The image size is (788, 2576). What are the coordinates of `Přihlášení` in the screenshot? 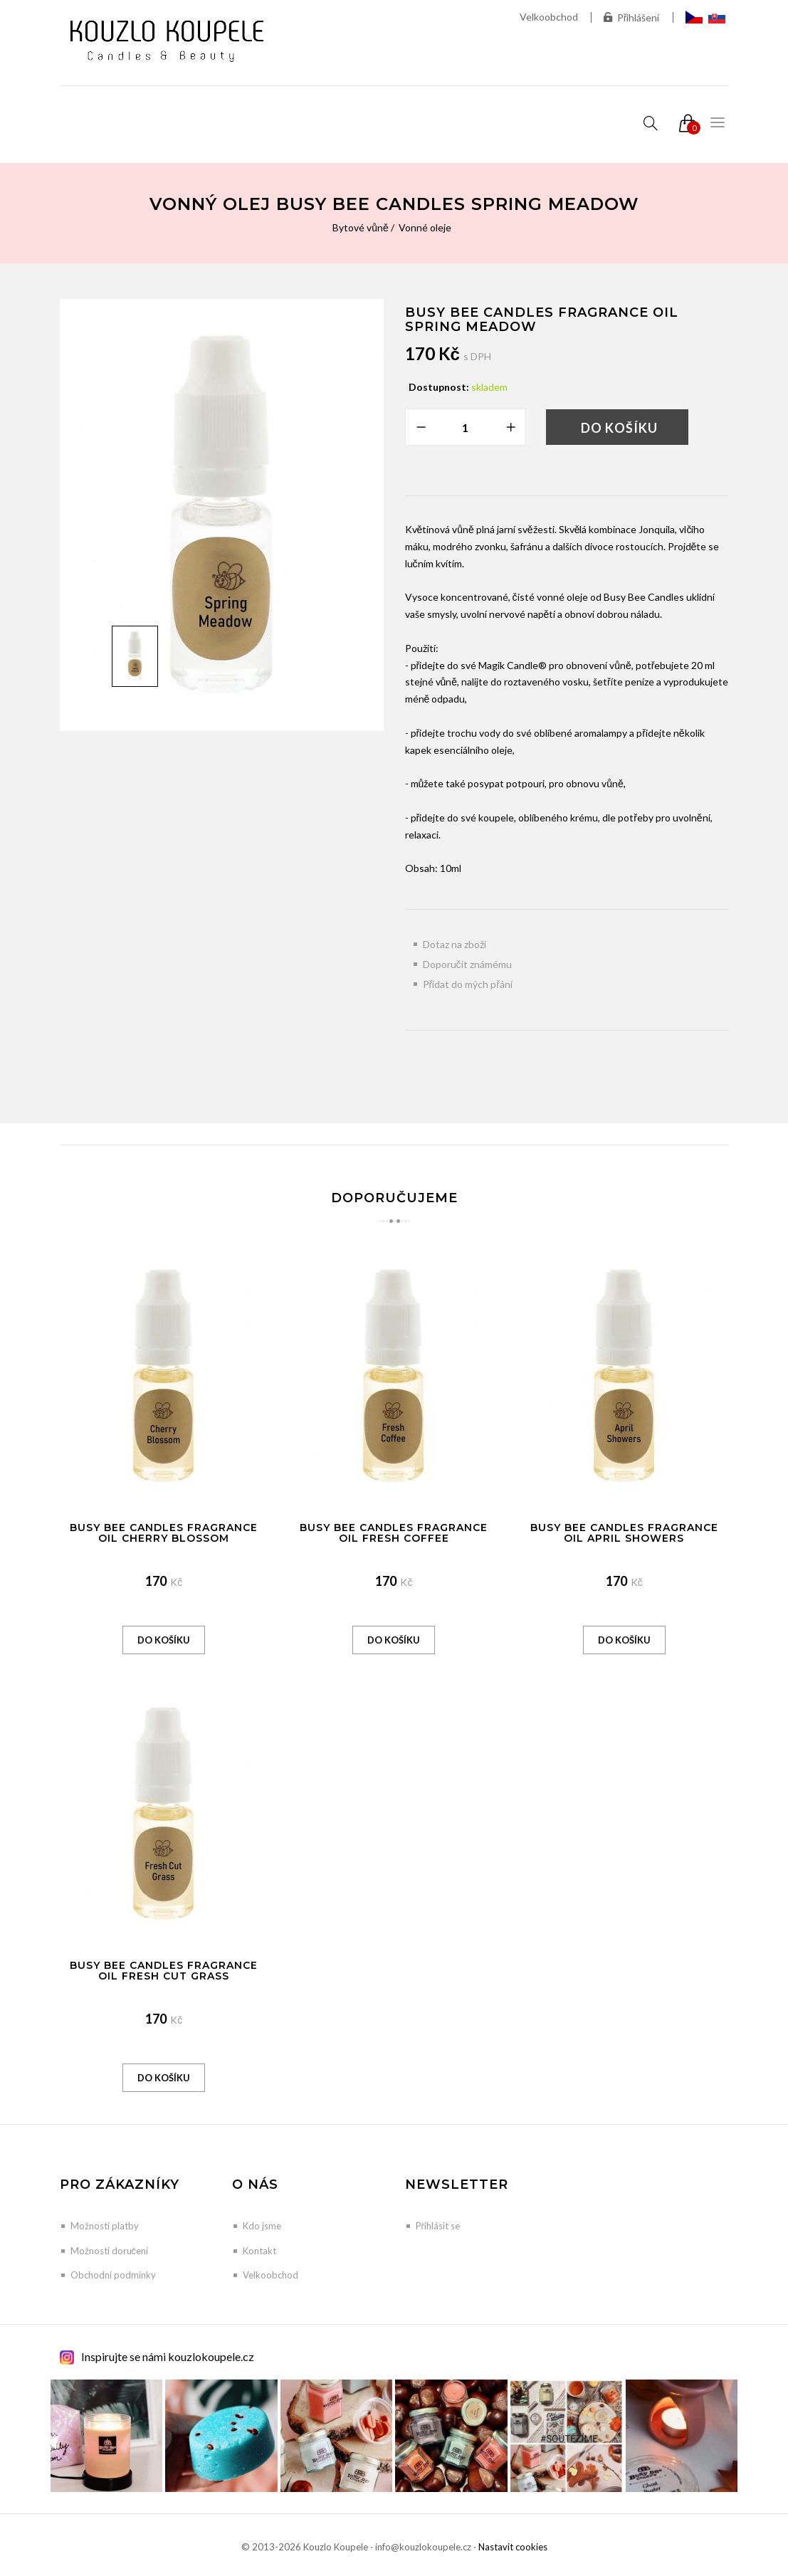 It's located at (632, 17).